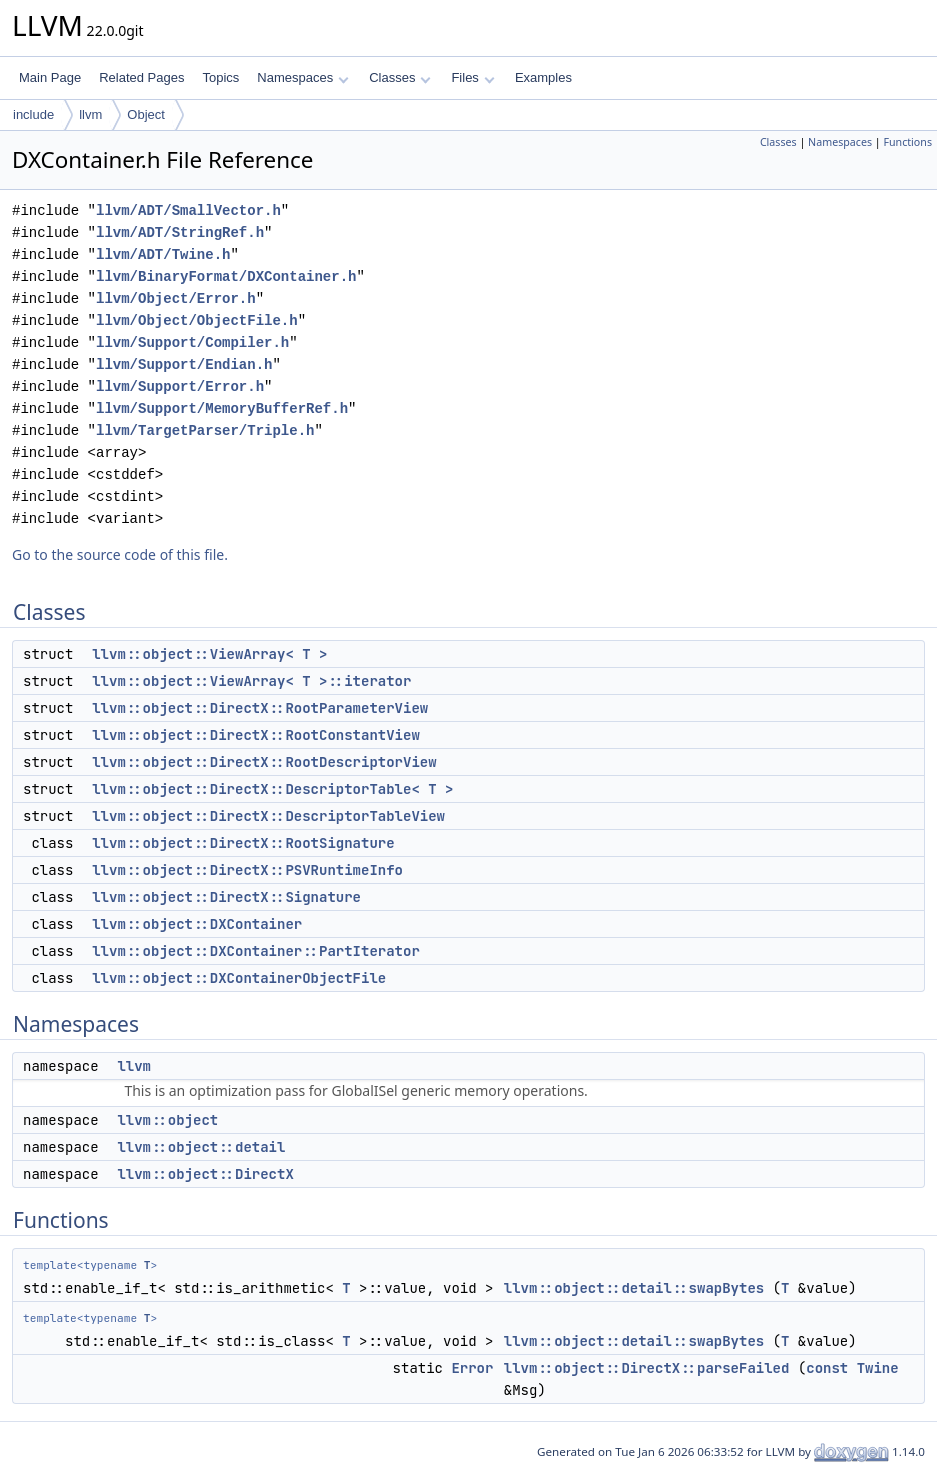 This screenshot has height=1468, width=937. What do you see at coordinates (247, 870) in the screenshot?
I see `llvm::object::DirectX::PSVRuntimeInfo` at bounding box center [247, 870].